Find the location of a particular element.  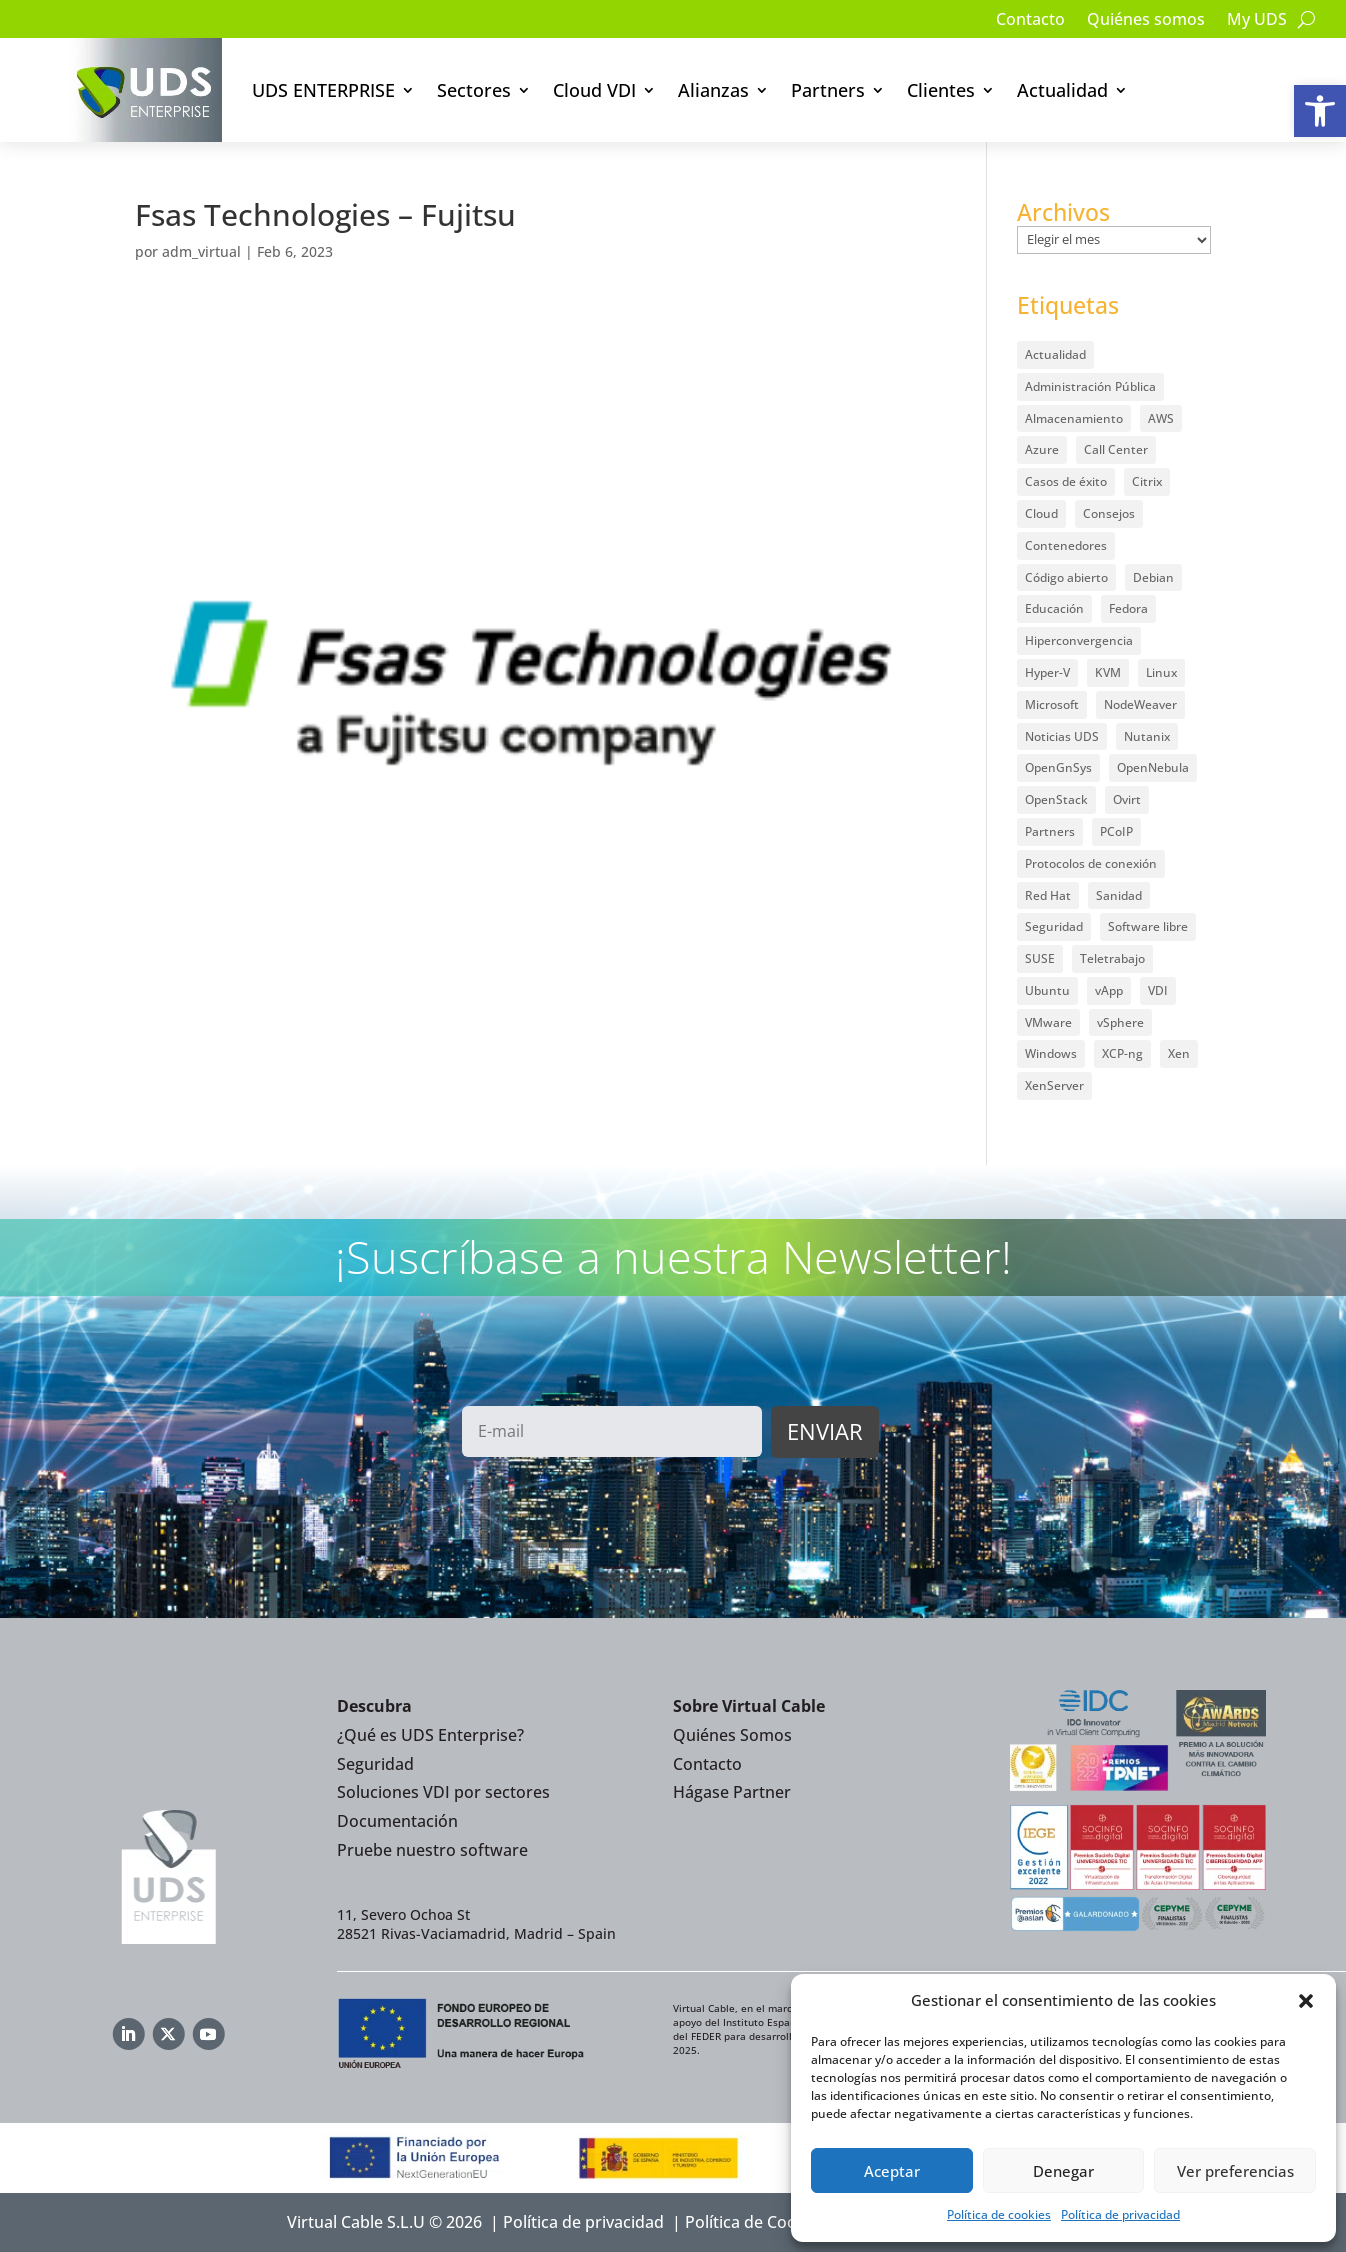

Nutanix [Nutanix (28 elementos)] is located at coordinates (1147, 736).